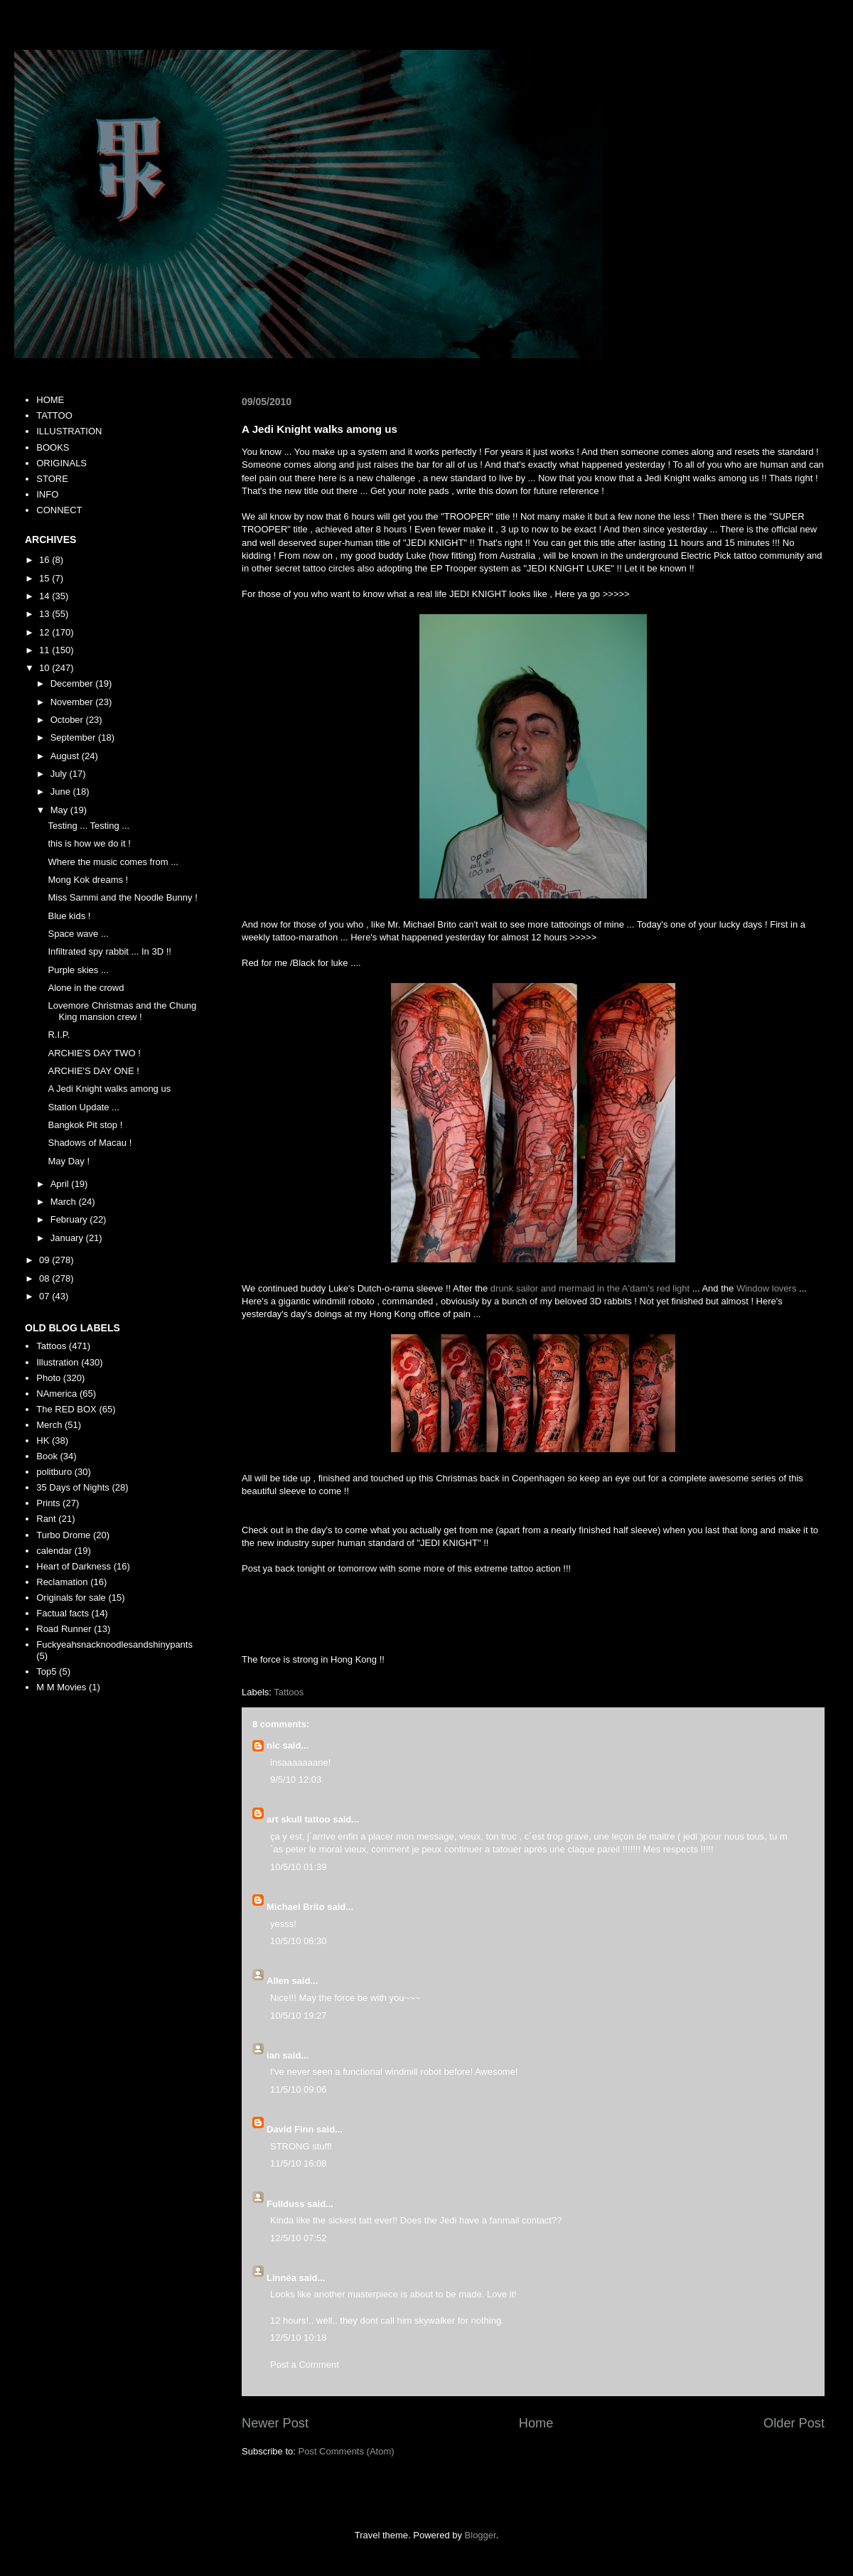 The height and width of the screenshot is (2576, 853). Describe the element at coordinates (73, 683) in the screenshot. I see `December` at that location.